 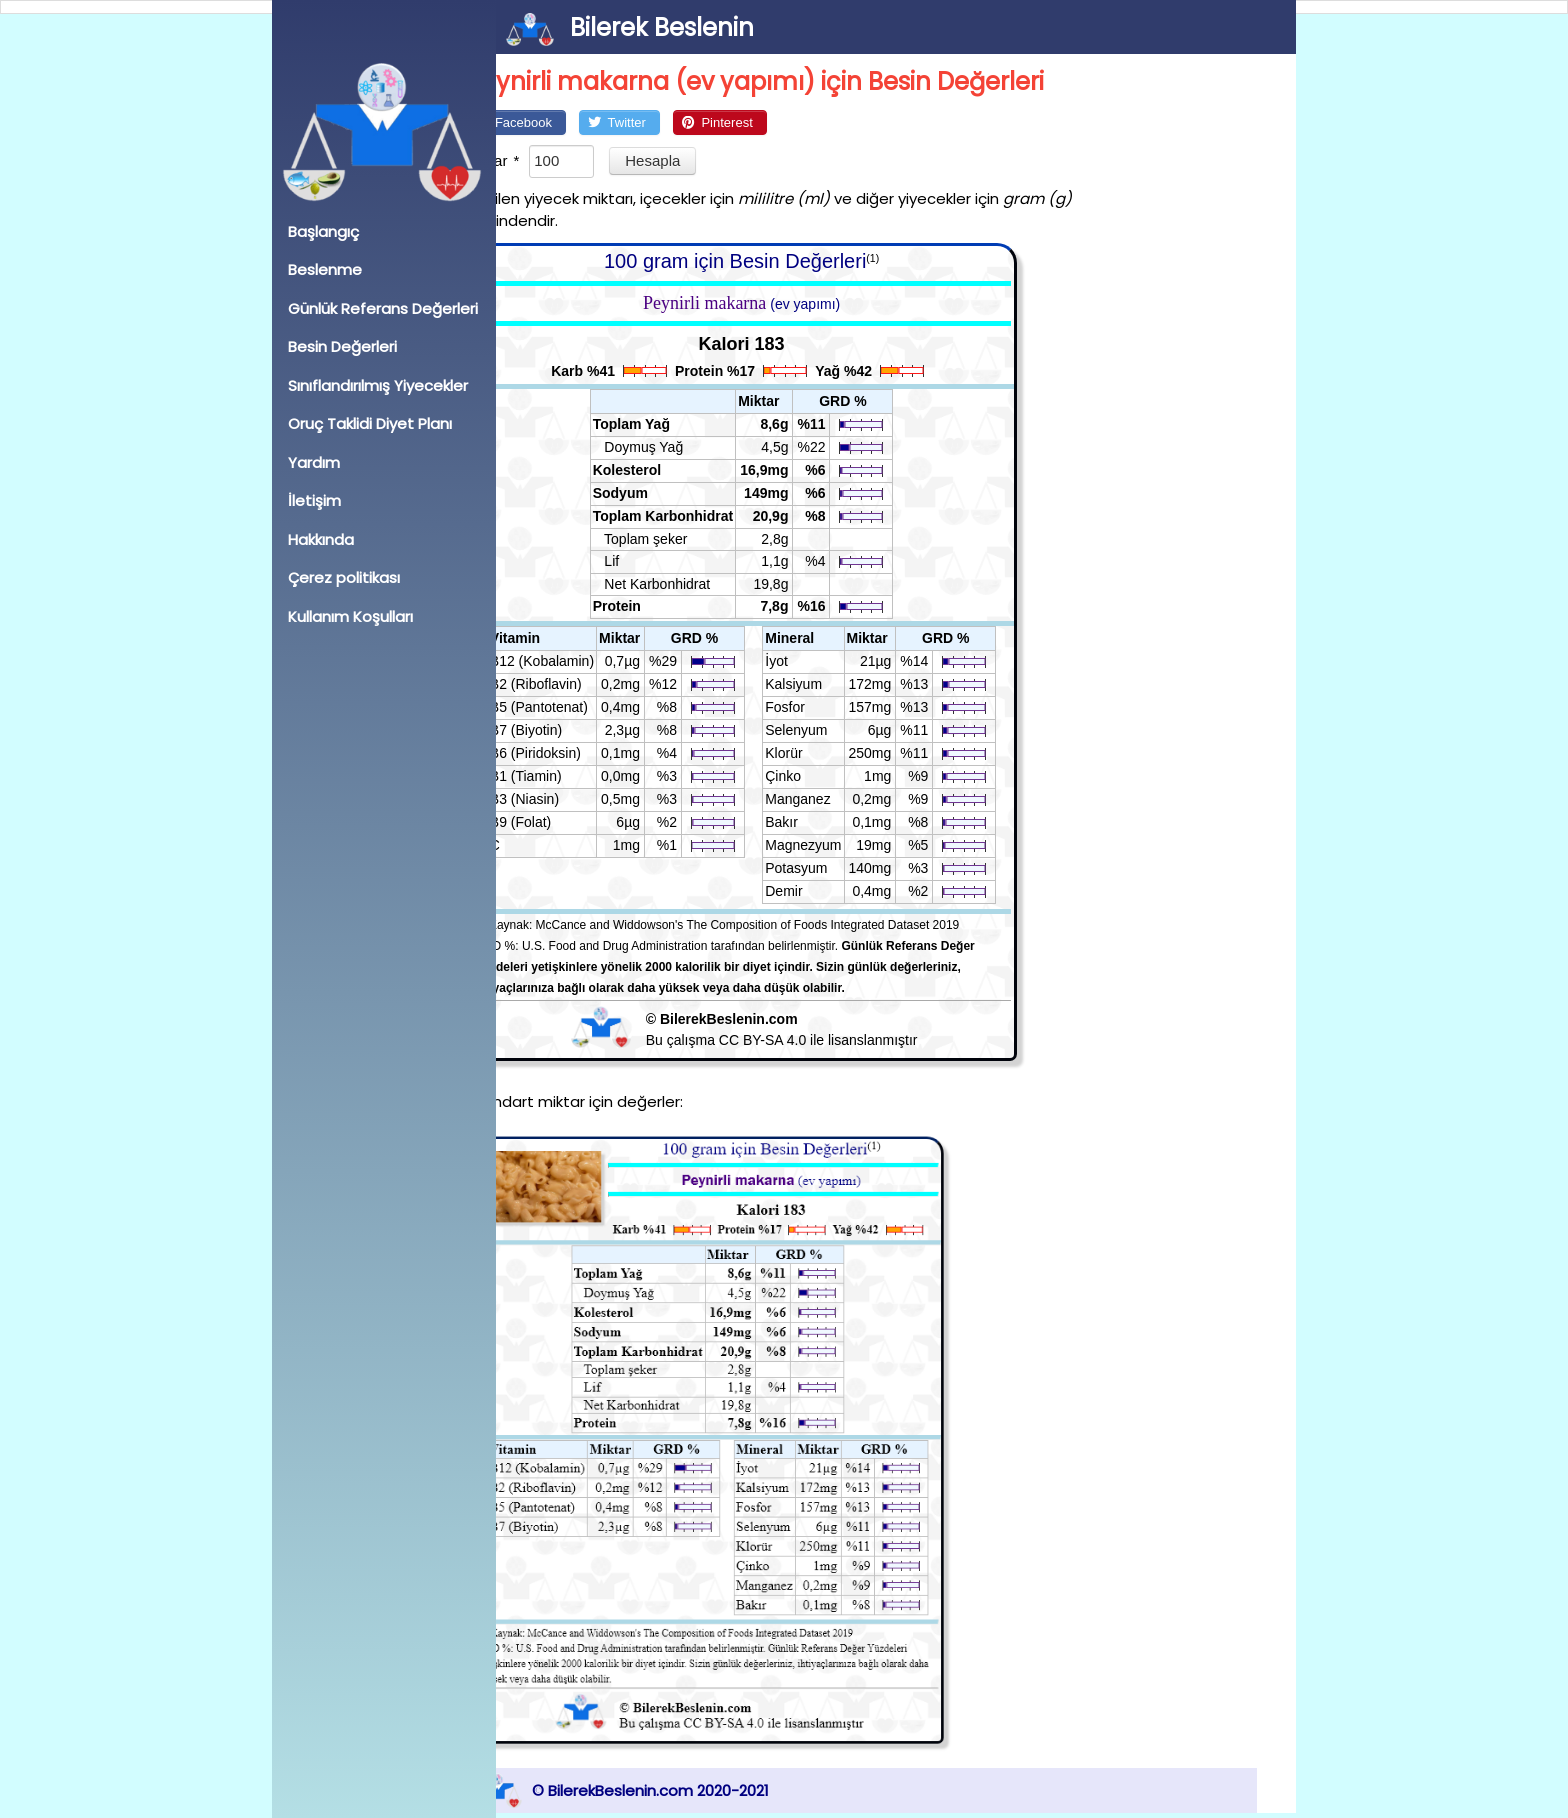 I want to click on Besin Değerleri, so click(x=342, y=346).